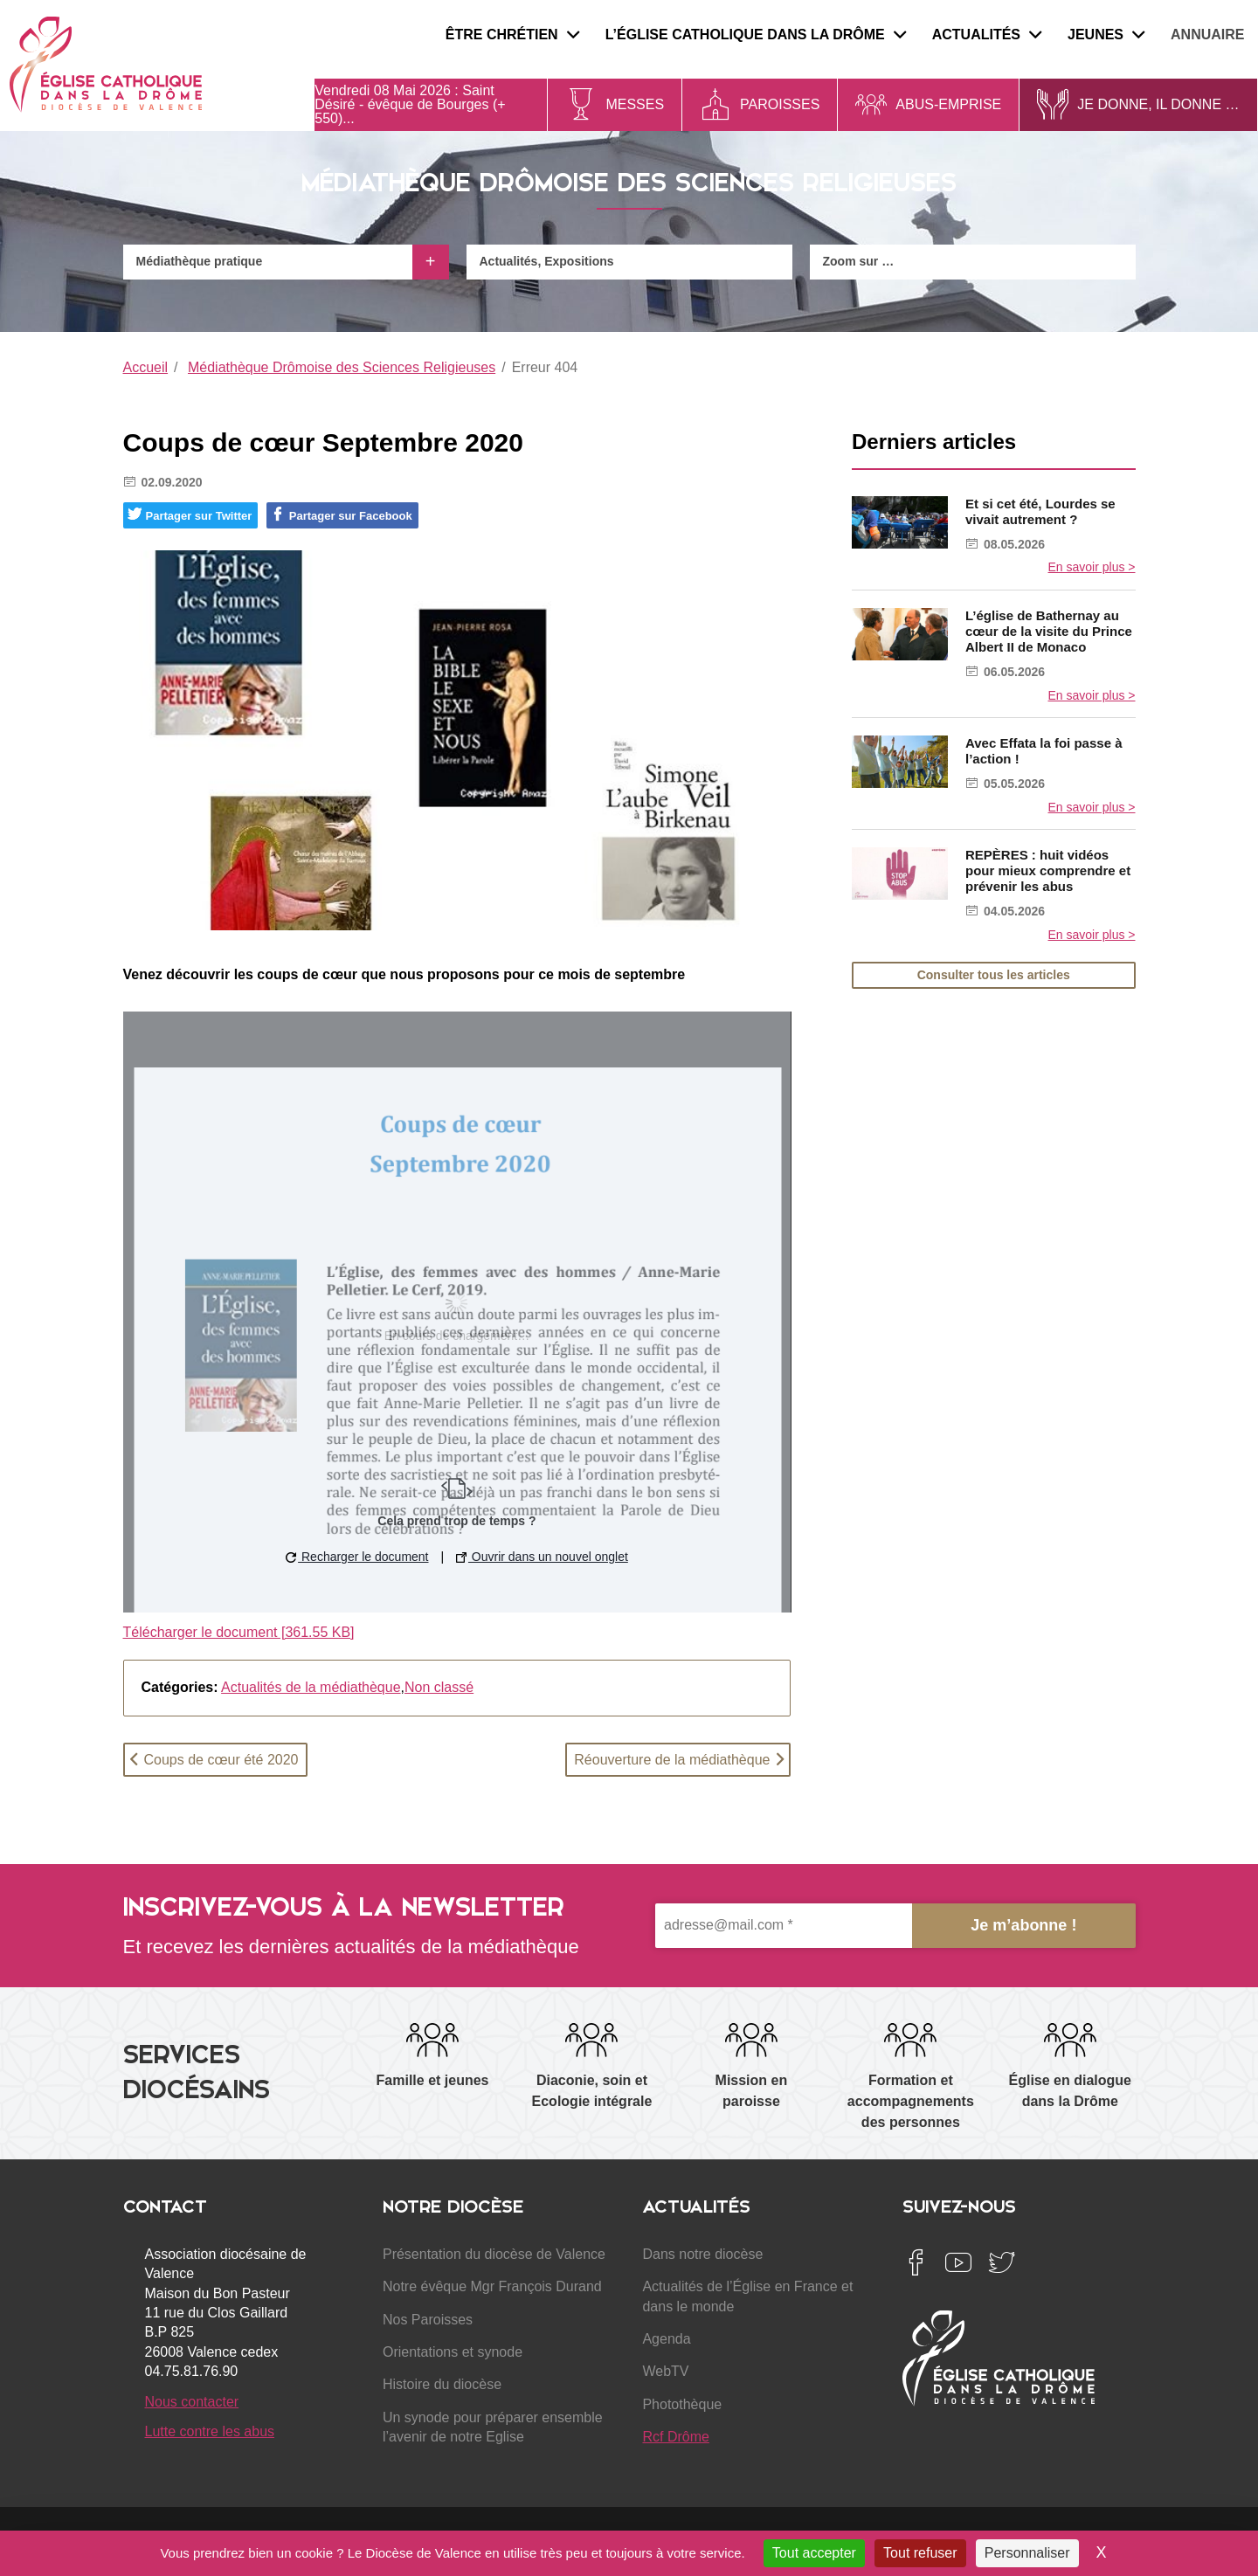 This screenshot has height=2576, width=1258. What do you see at coordinates (512, 34) in the screenshot?
I see `Être chrétien [menuitem]` at bounding box center [512, 34].